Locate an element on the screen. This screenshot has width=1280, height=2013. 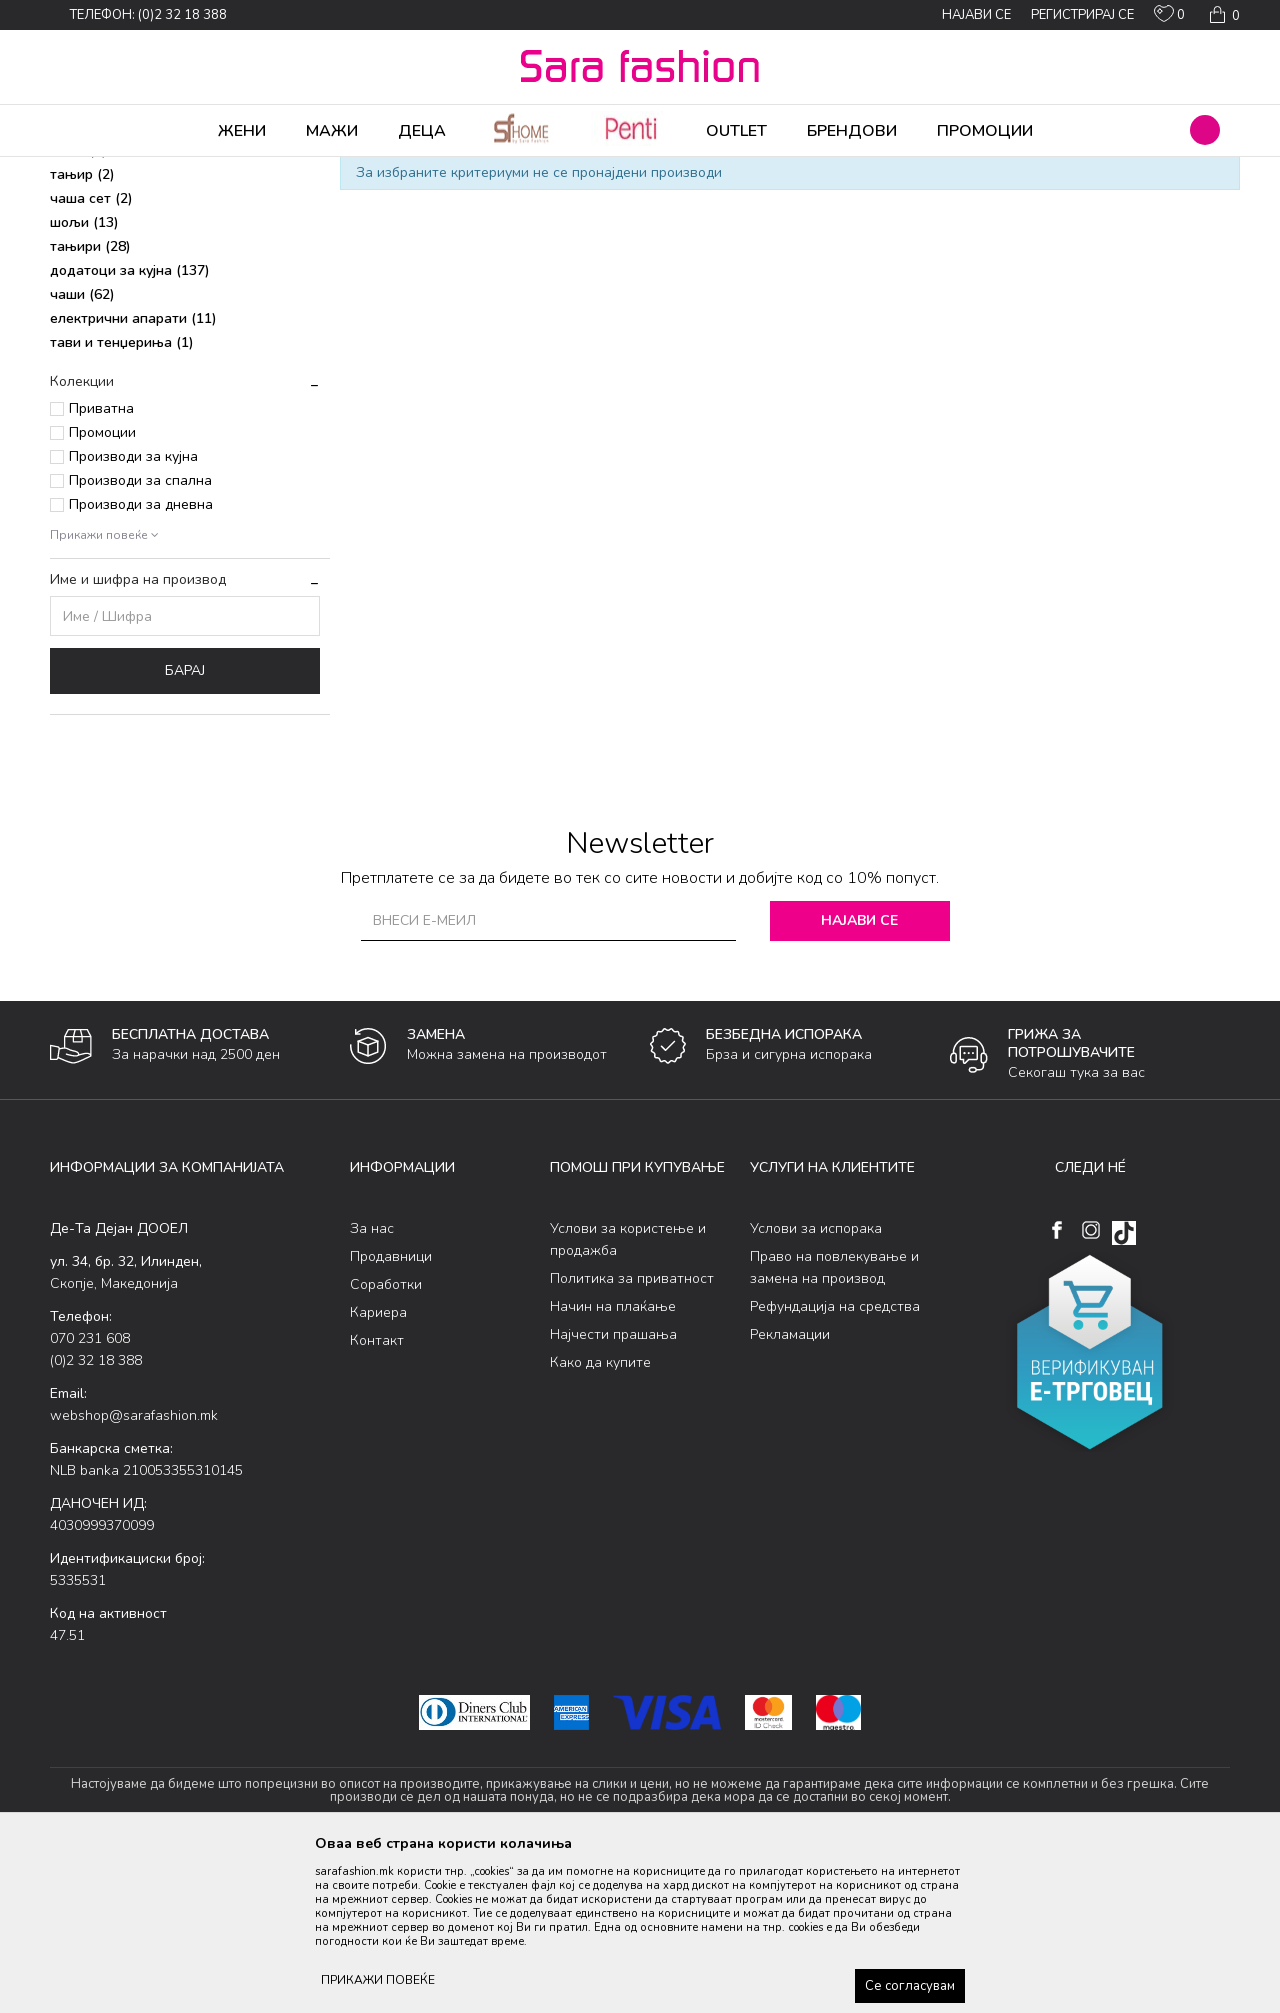
Услови за користење и продажба is located at coordinates (628, 1396).